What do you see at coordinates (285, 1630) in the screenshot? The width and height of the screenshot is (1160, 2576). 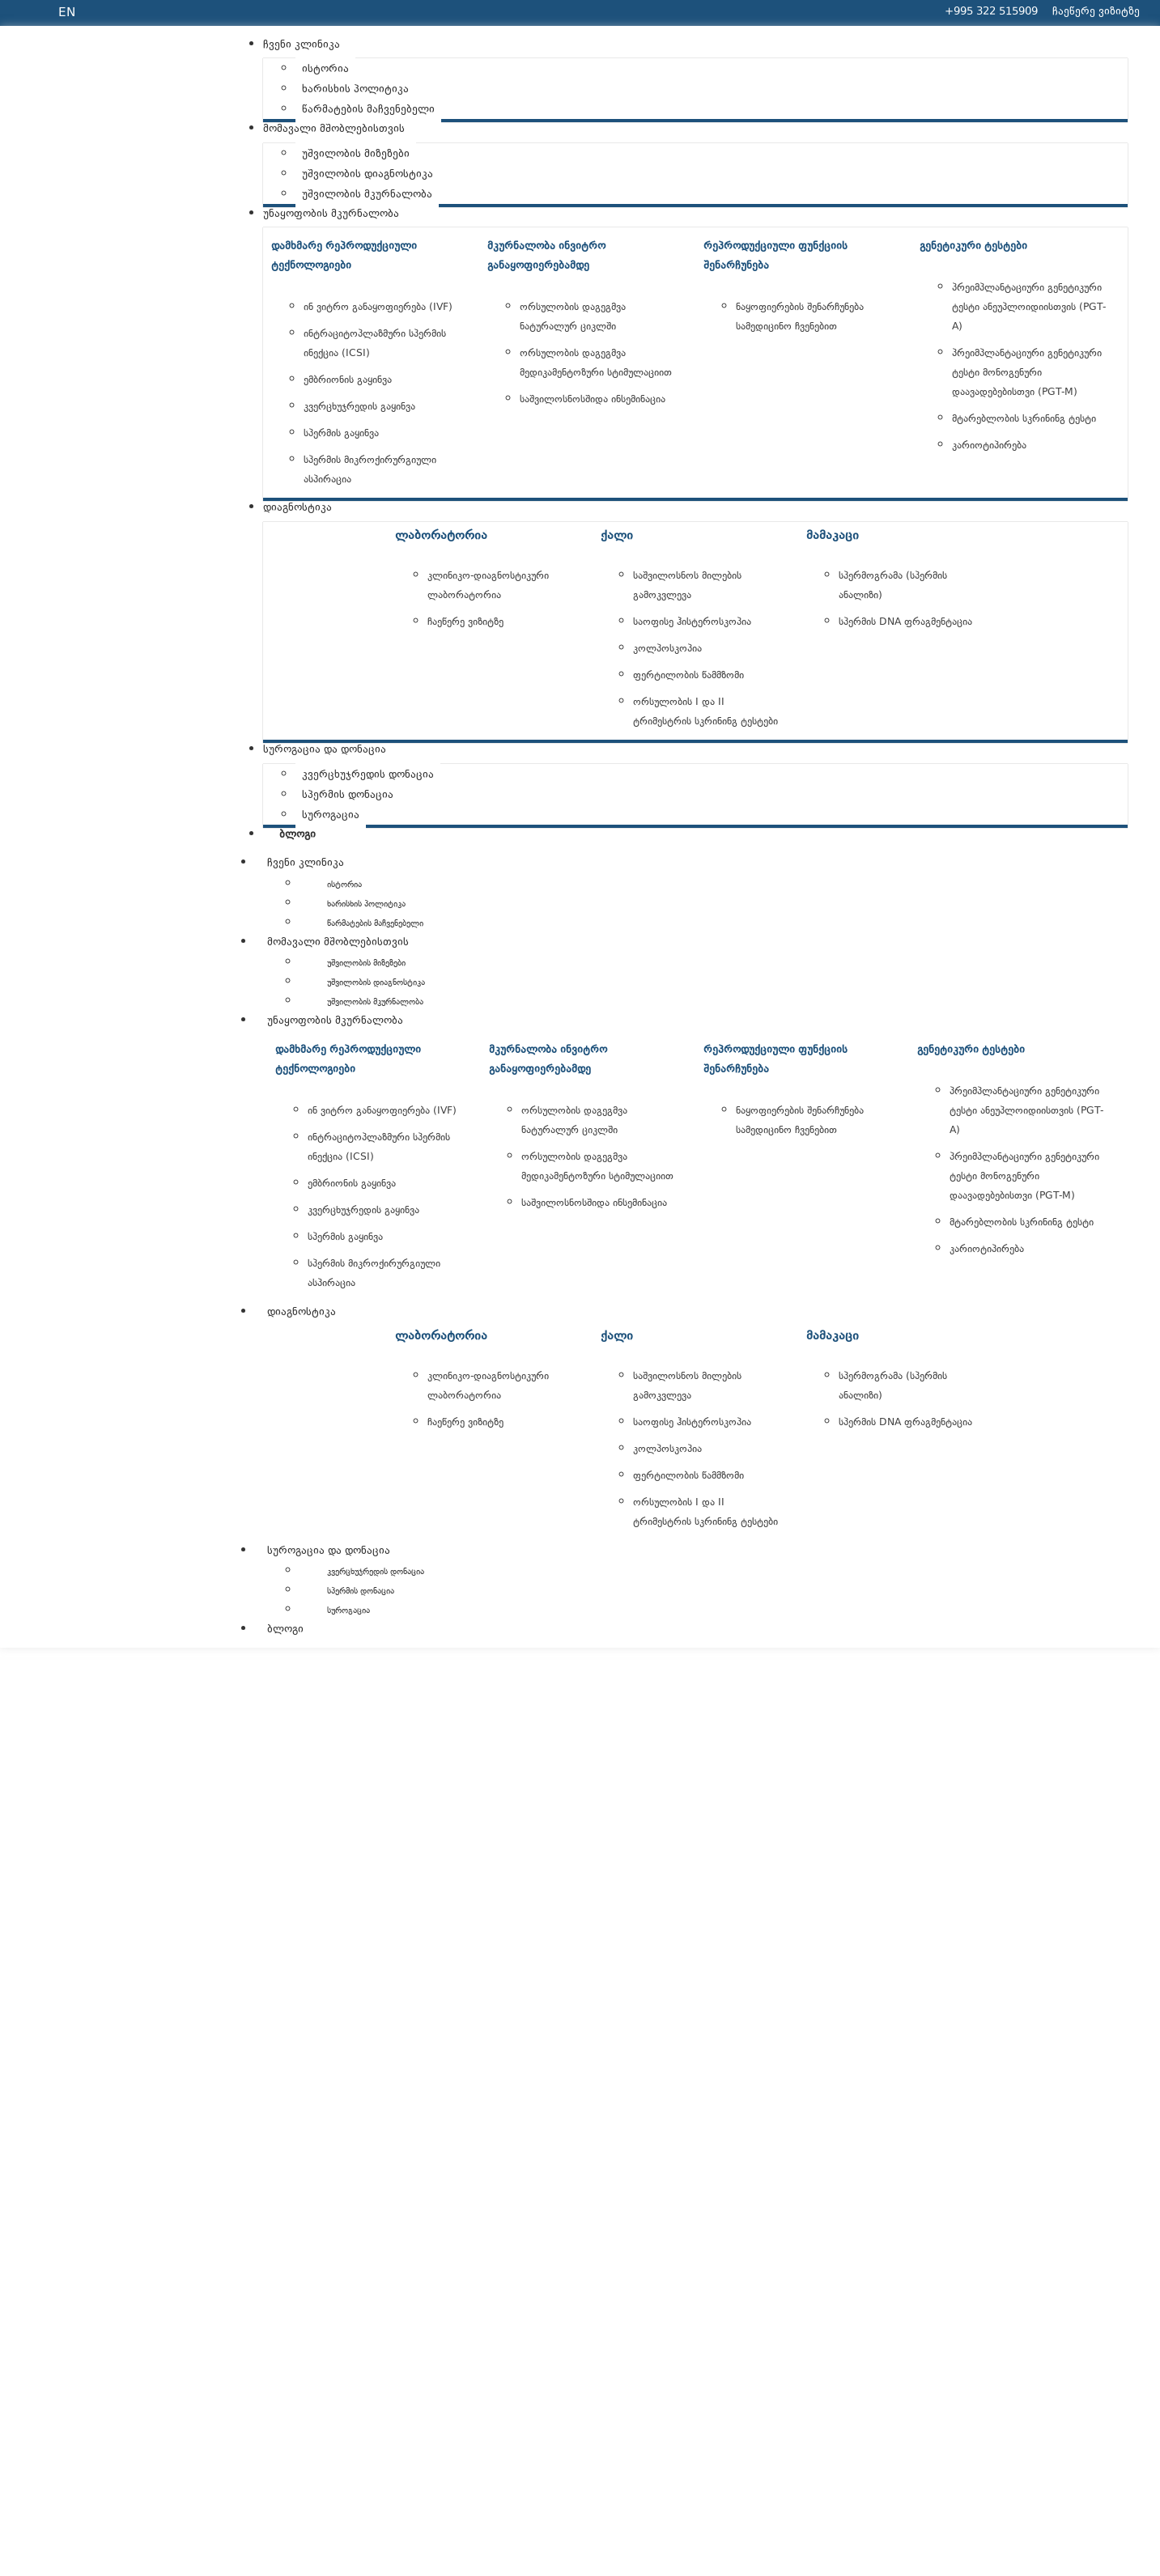 I see `ბლოგი` at bounding box center [285, 1630].